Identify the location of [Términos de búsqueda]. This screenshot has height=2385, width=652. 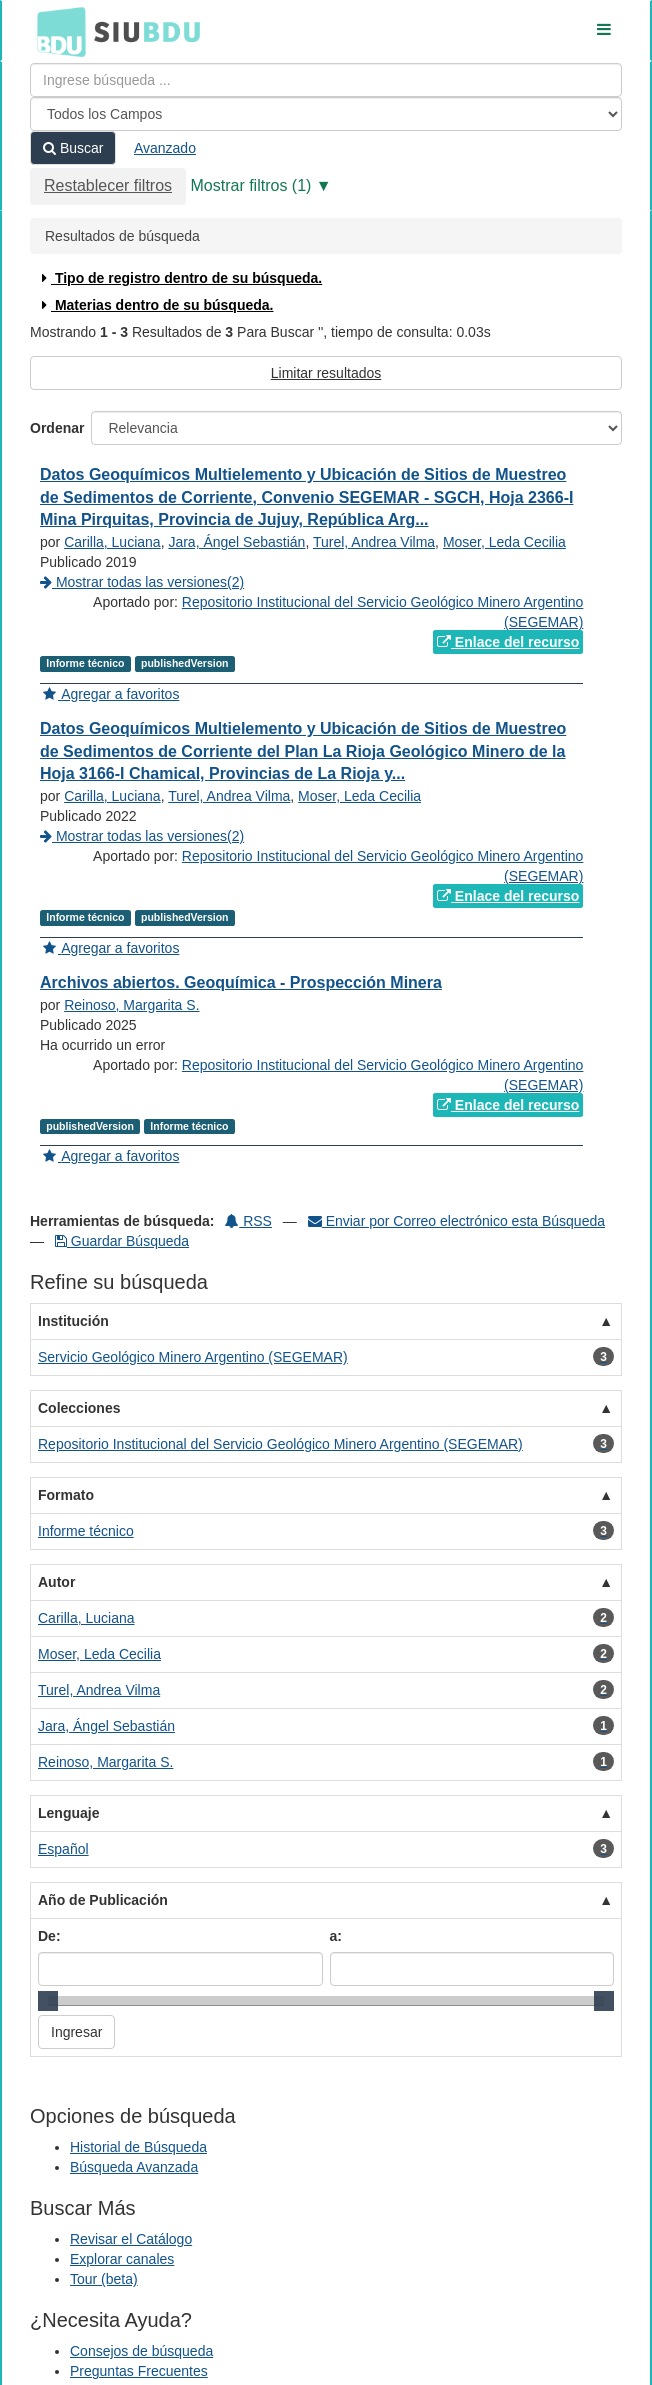
(326, 80).